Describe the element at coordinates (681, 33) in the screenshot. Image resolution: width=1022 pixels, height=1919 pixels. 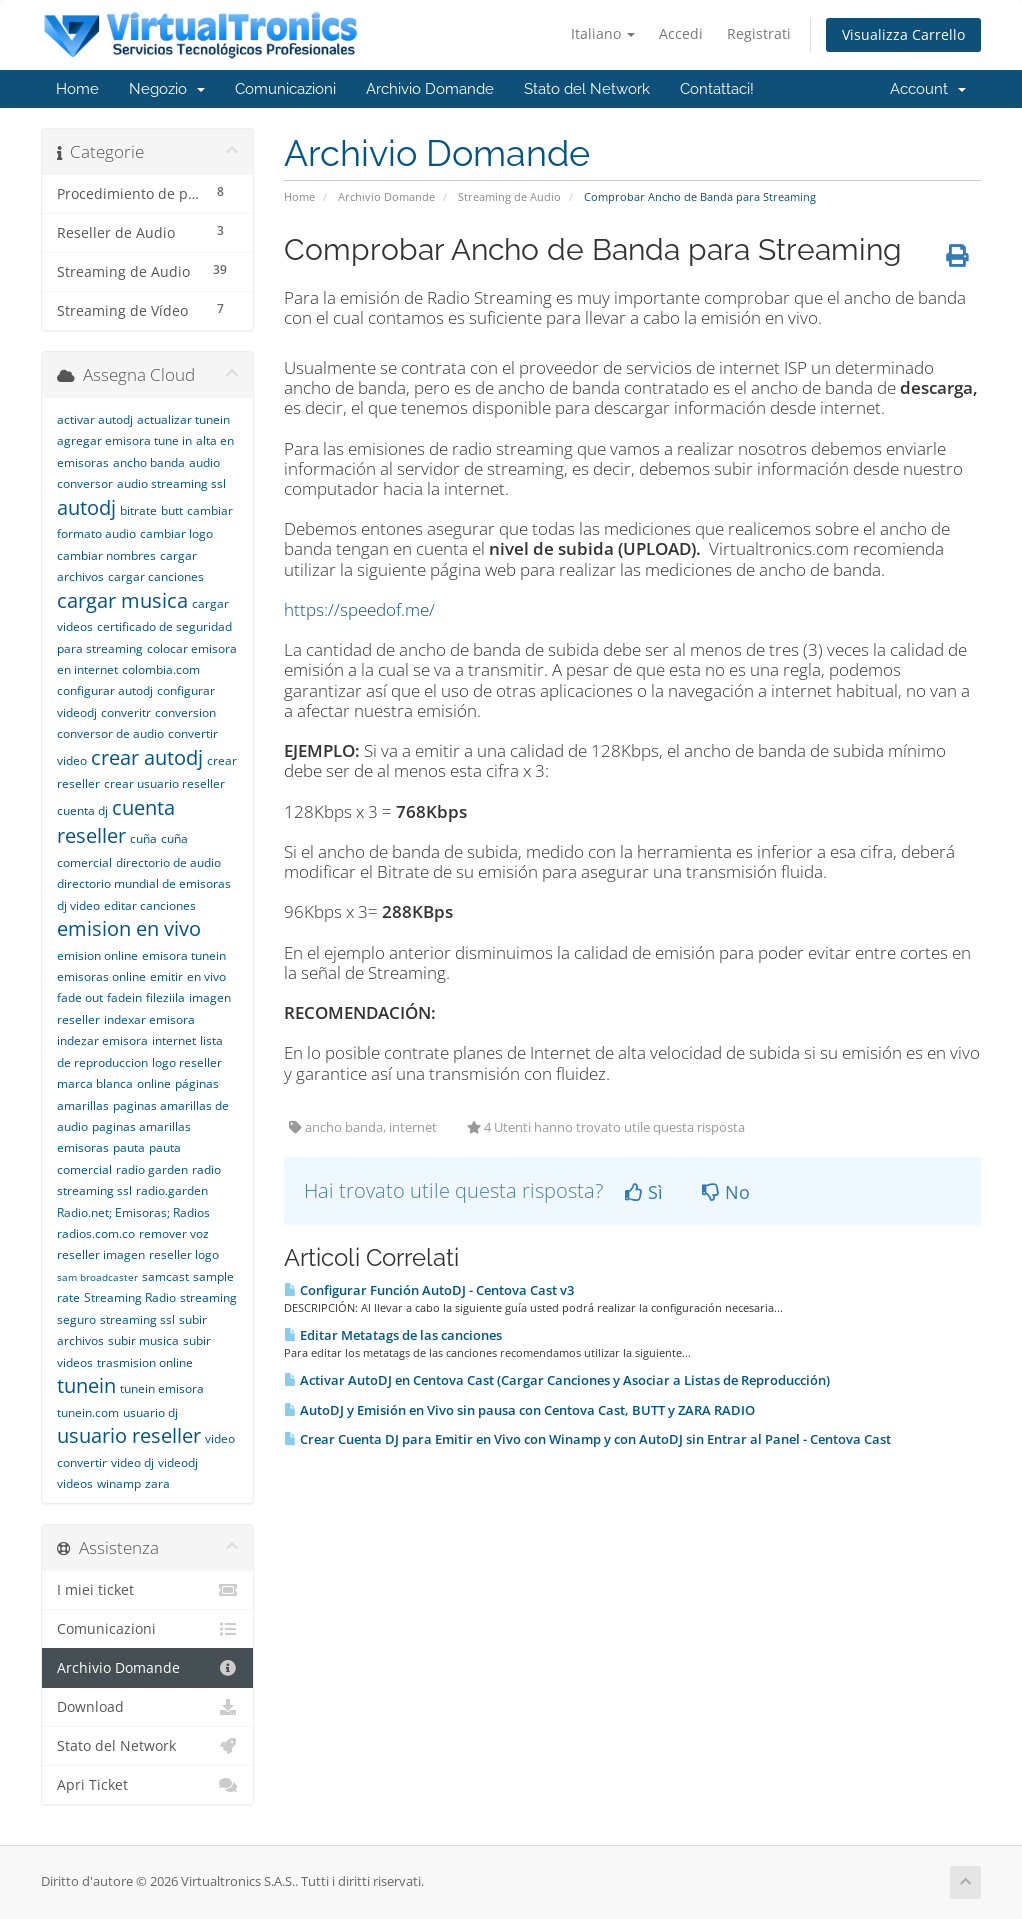
I see `Accedi` at that location.